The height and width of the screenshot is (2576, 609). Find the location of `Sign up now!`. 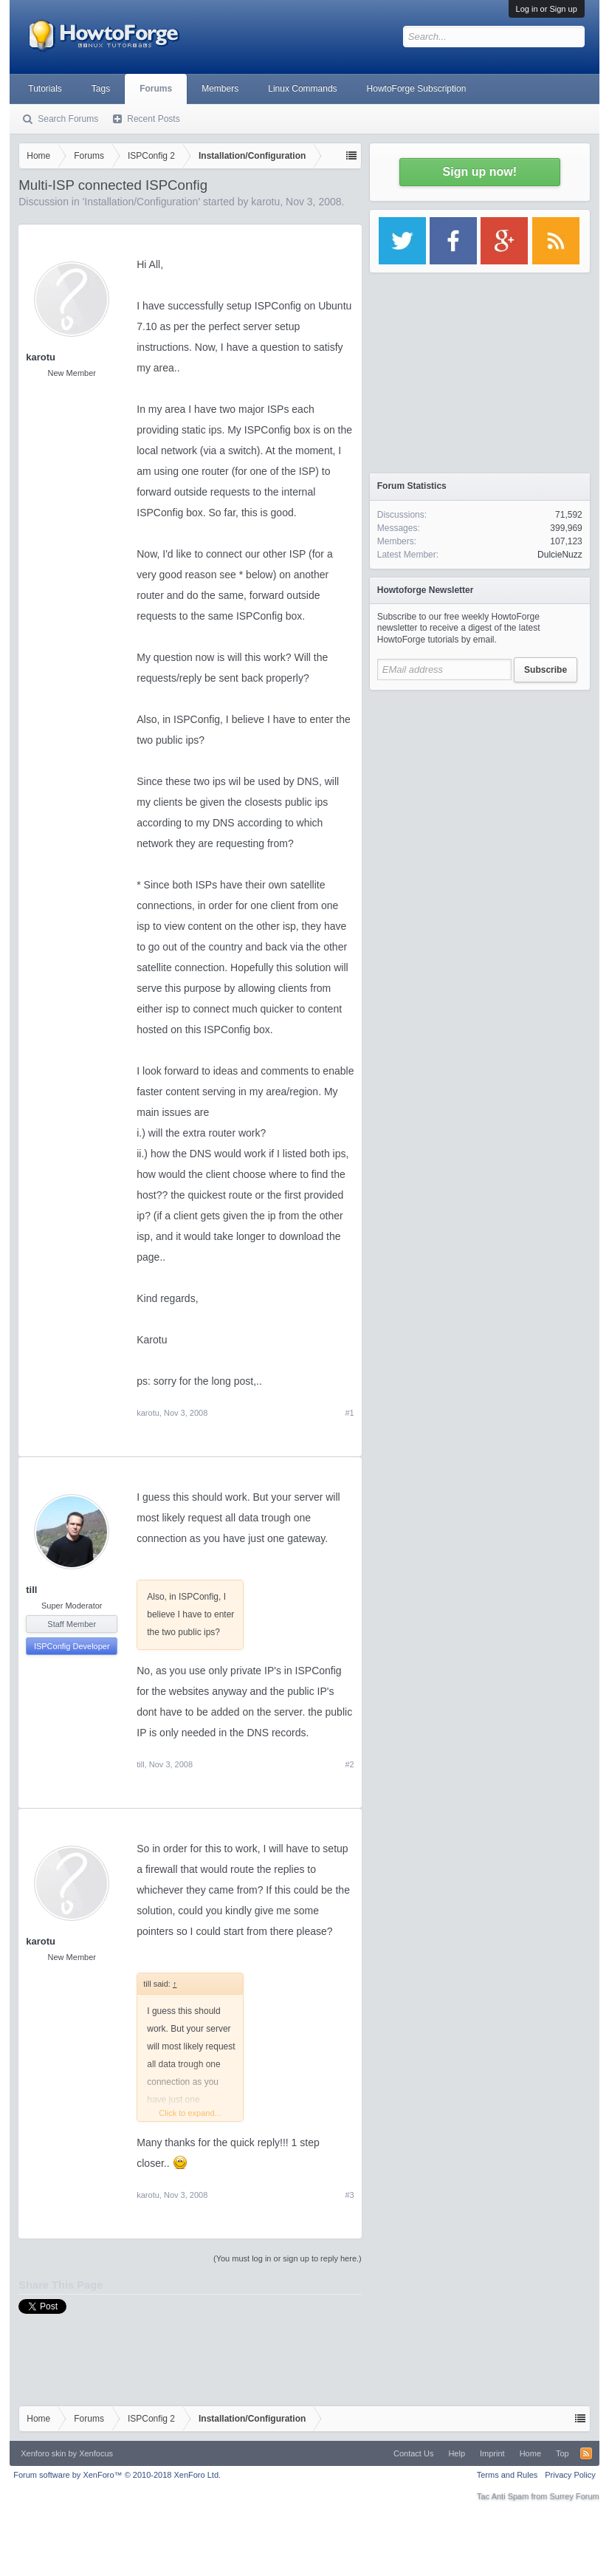

Sign up now! is located at coordinates (480, 171).